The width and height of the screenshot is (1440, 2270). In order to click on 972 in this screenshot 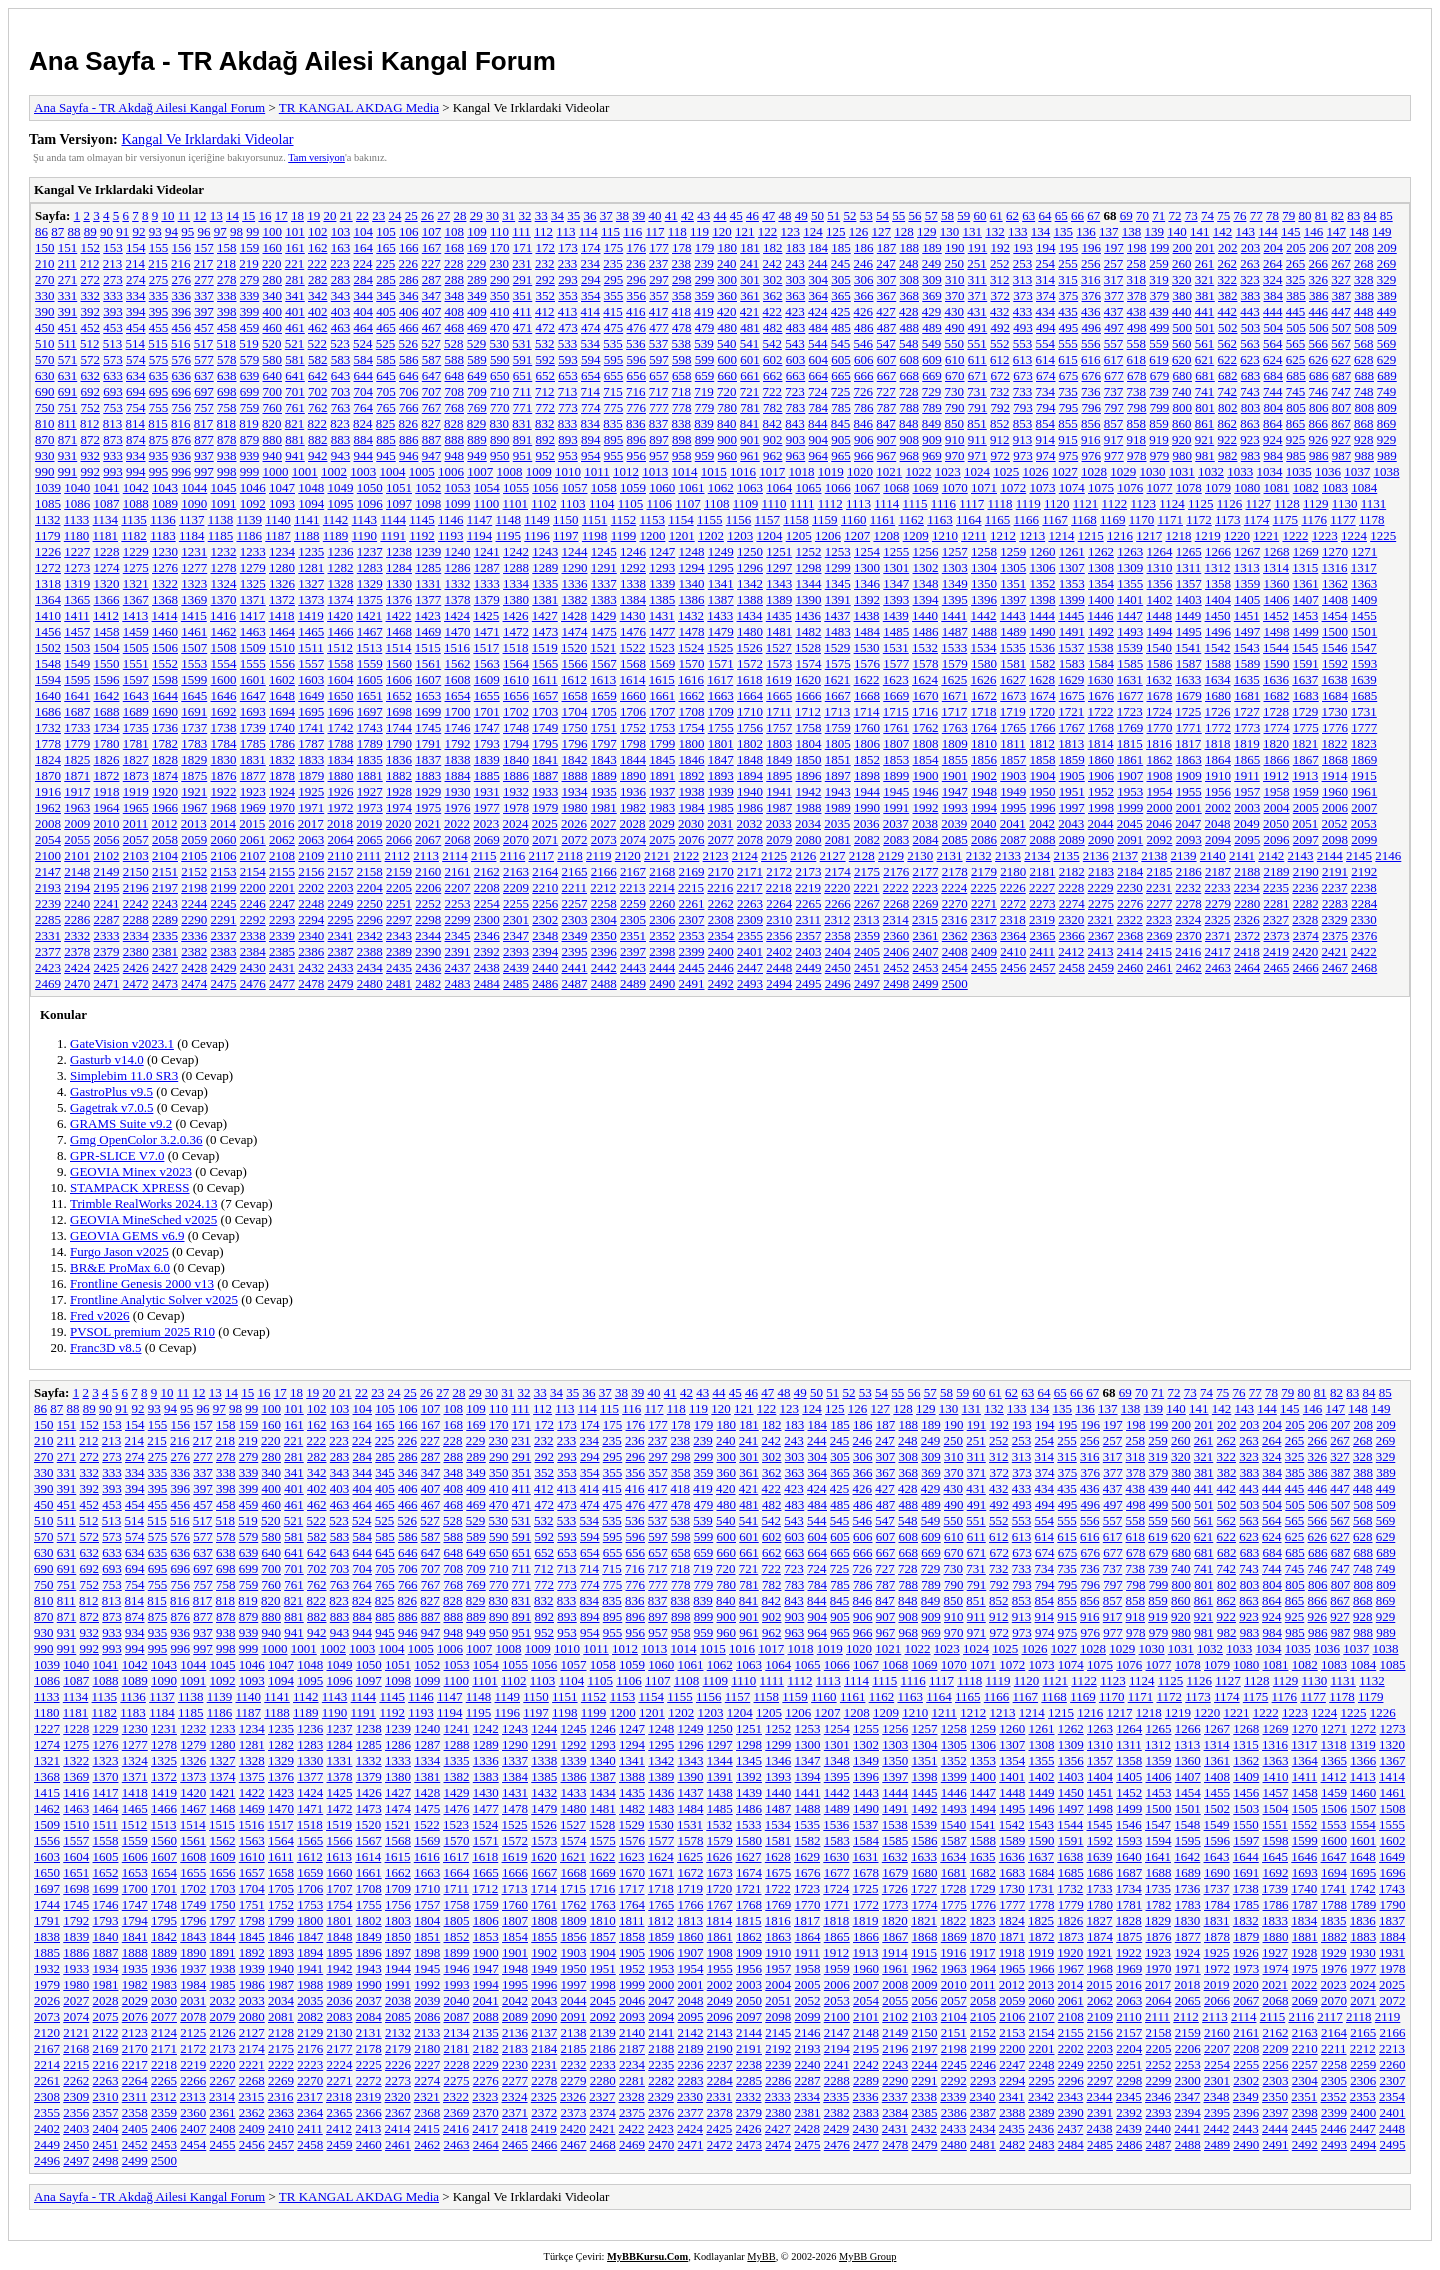, I will do `click(1001, 455)`.